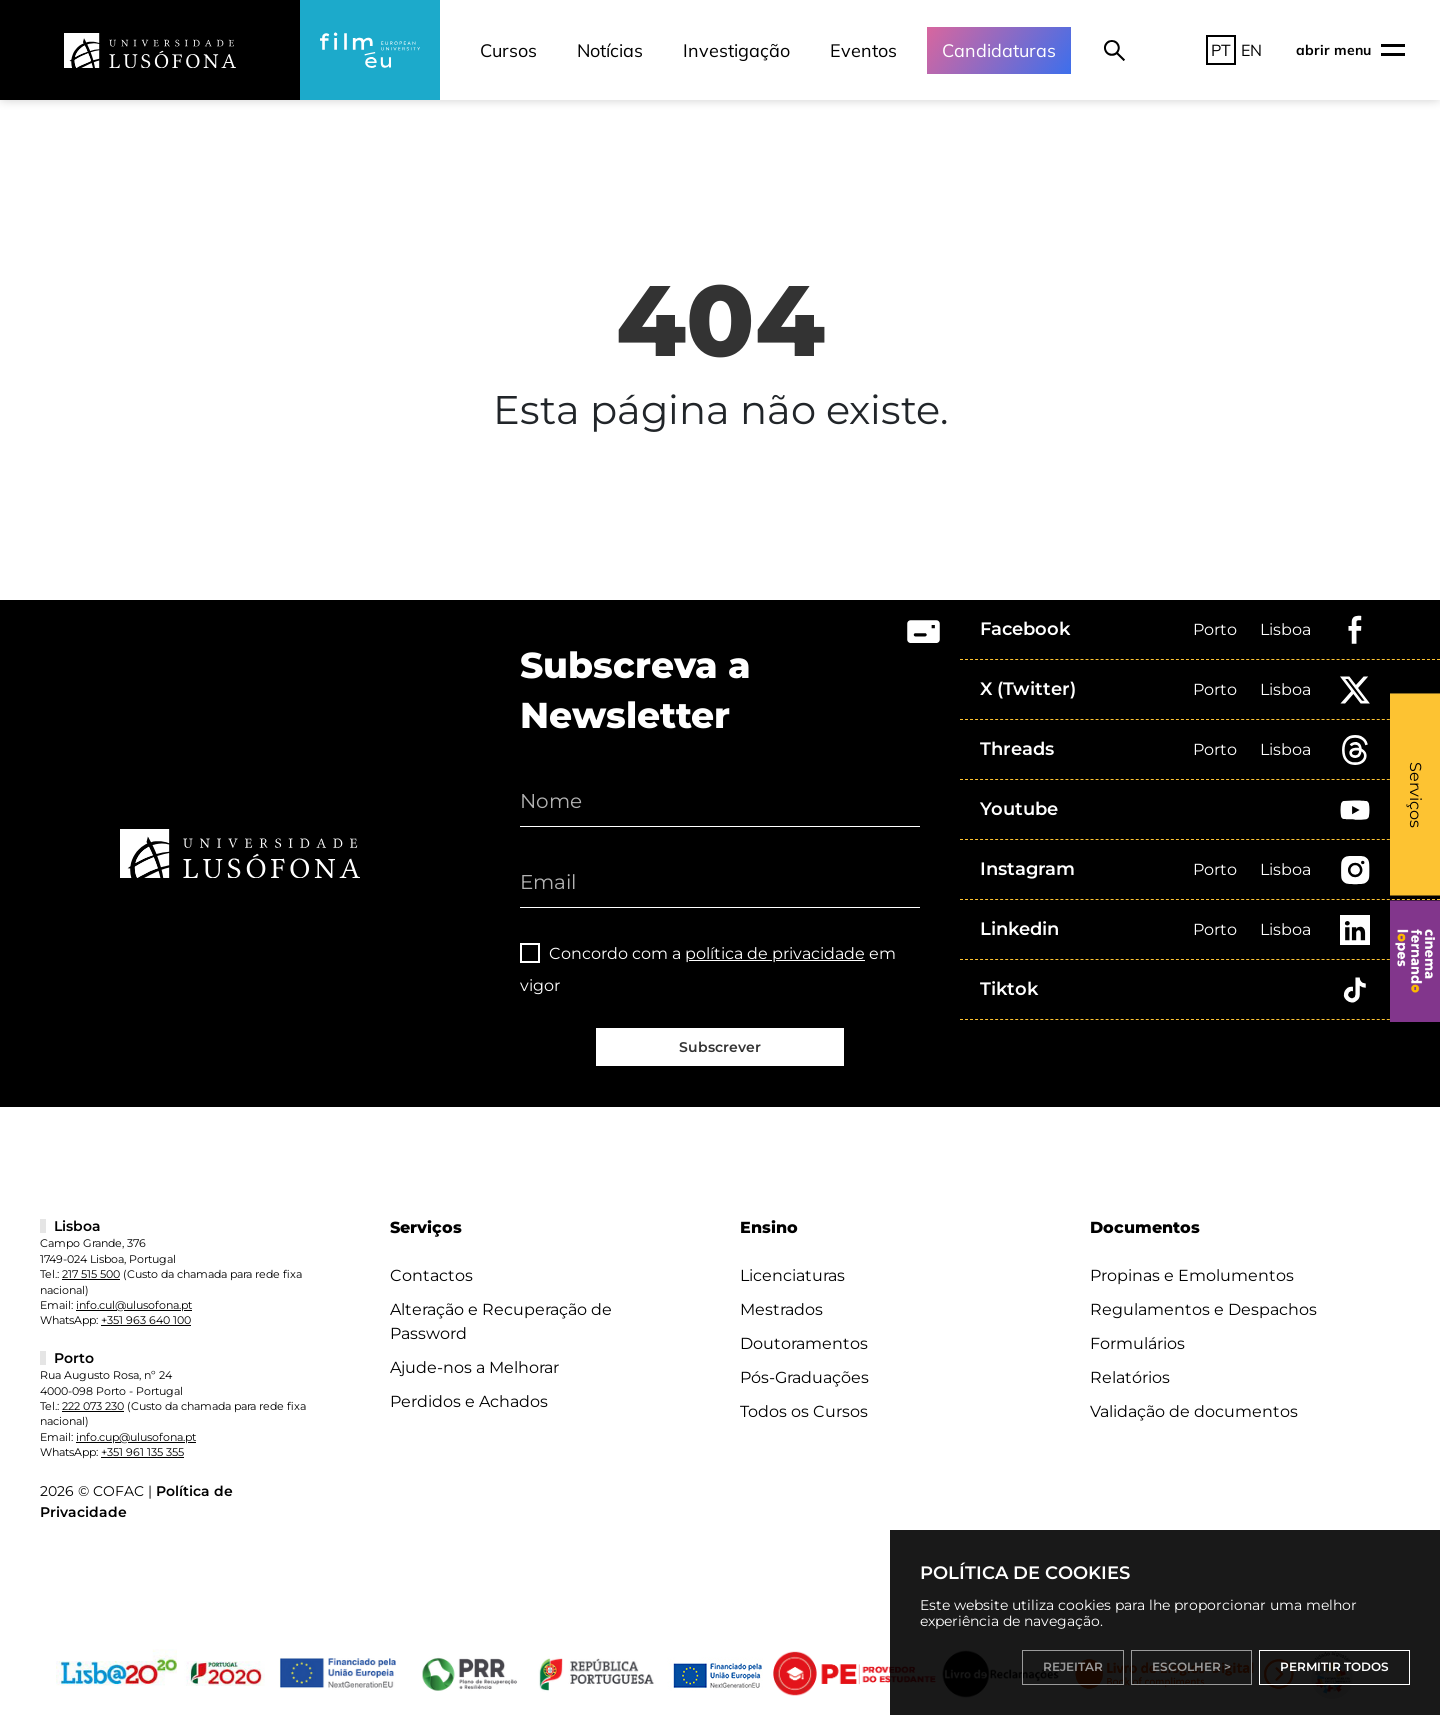 This screenshot has width=1440, height=1715. What do you see at coordinates (91, 1274) in the screenshot?
I see `217 515 500` at bounding box center [91, 1274].